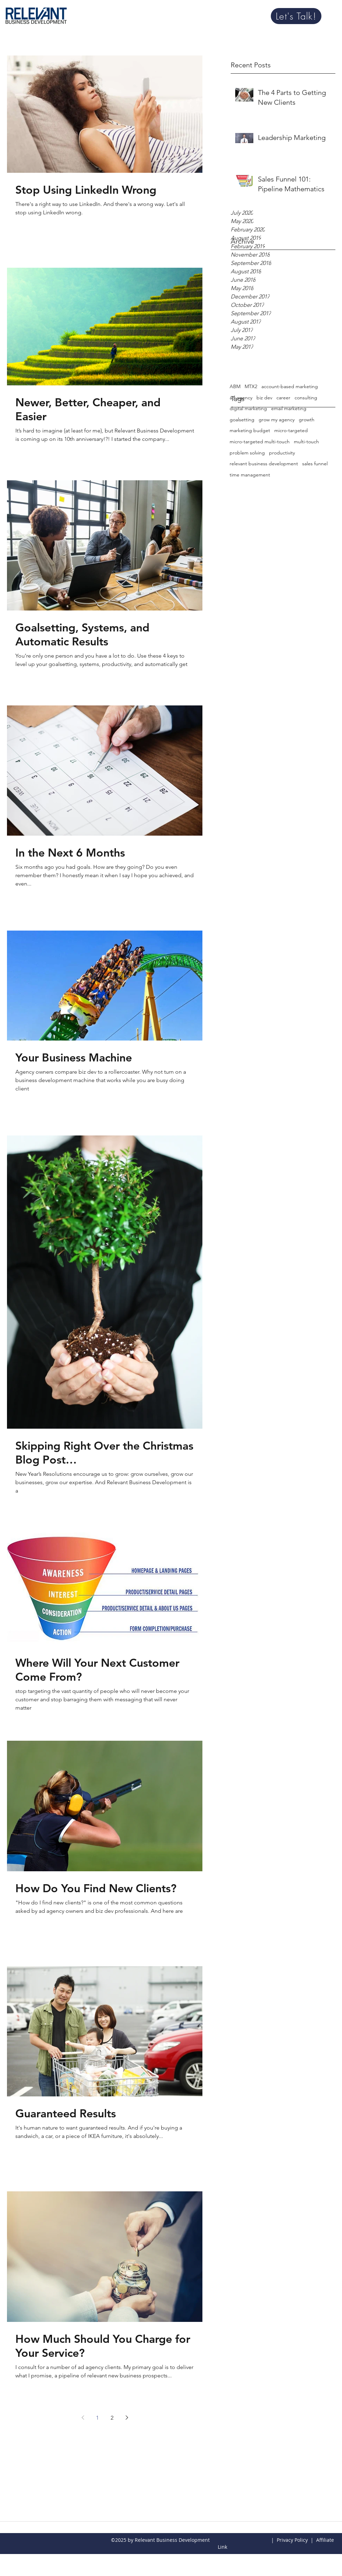  What do you see at coordinates (126, 2417) in the screenshot?
I see `[Next page]` at bounding box center [126, 2417].